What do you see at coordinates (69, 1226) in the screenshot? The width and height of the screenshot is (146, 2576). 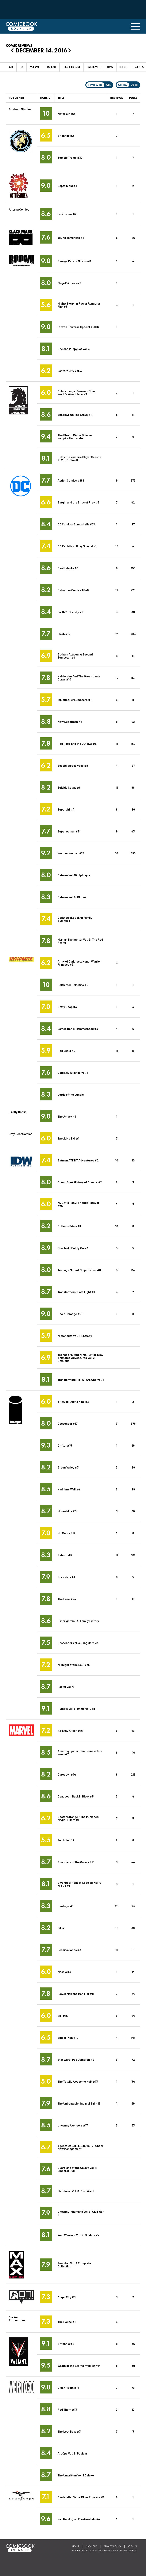 I see `Optimus Prime #1` at bounding box center [69, 1226].